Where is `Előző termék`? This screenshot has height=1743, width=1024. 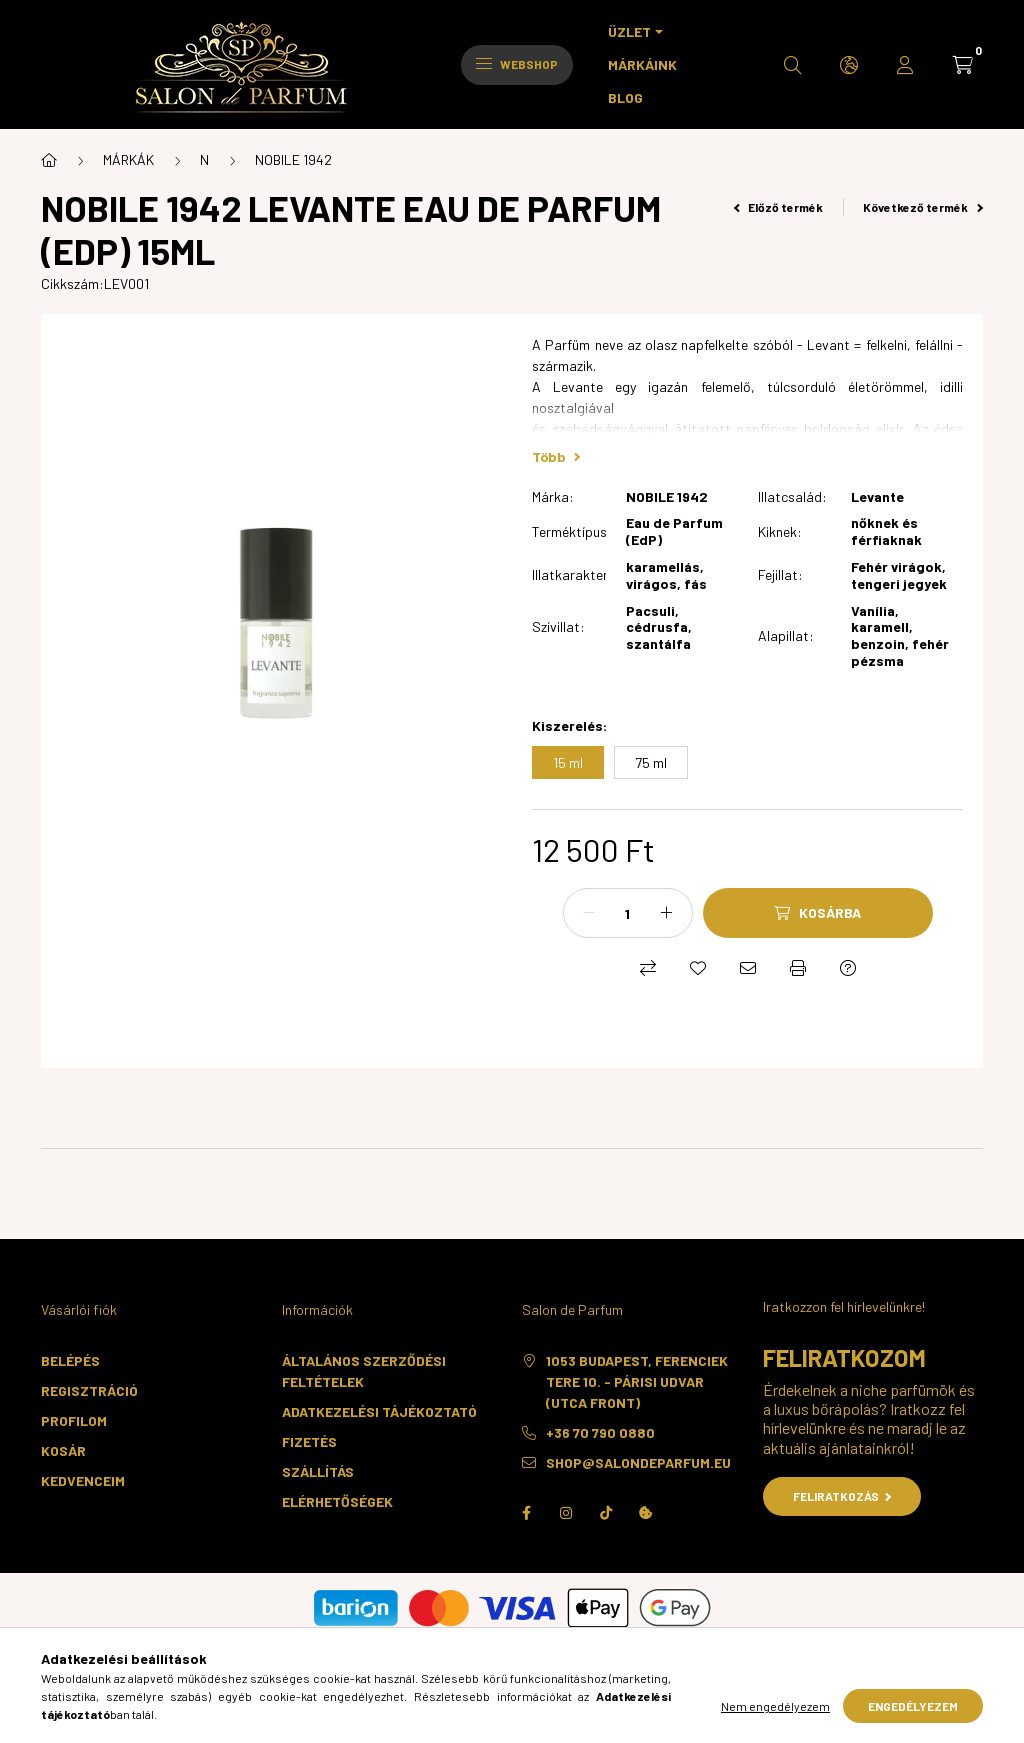
Előző termék is located at coordinates (779, 207).